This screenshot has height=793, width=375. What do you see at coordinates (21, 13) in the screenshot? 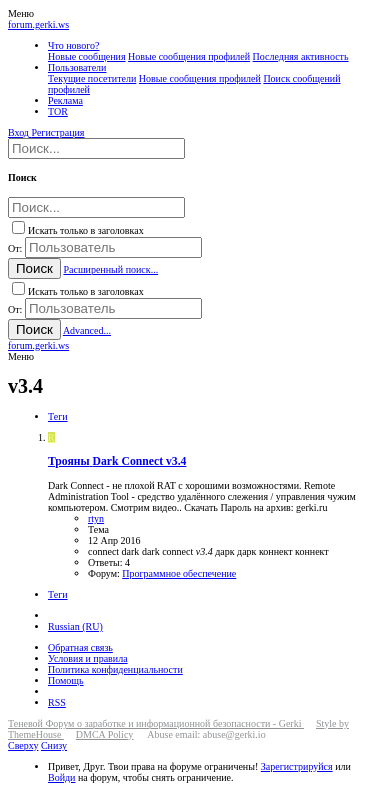
I see `[button]` at bounding box center [21, 13].